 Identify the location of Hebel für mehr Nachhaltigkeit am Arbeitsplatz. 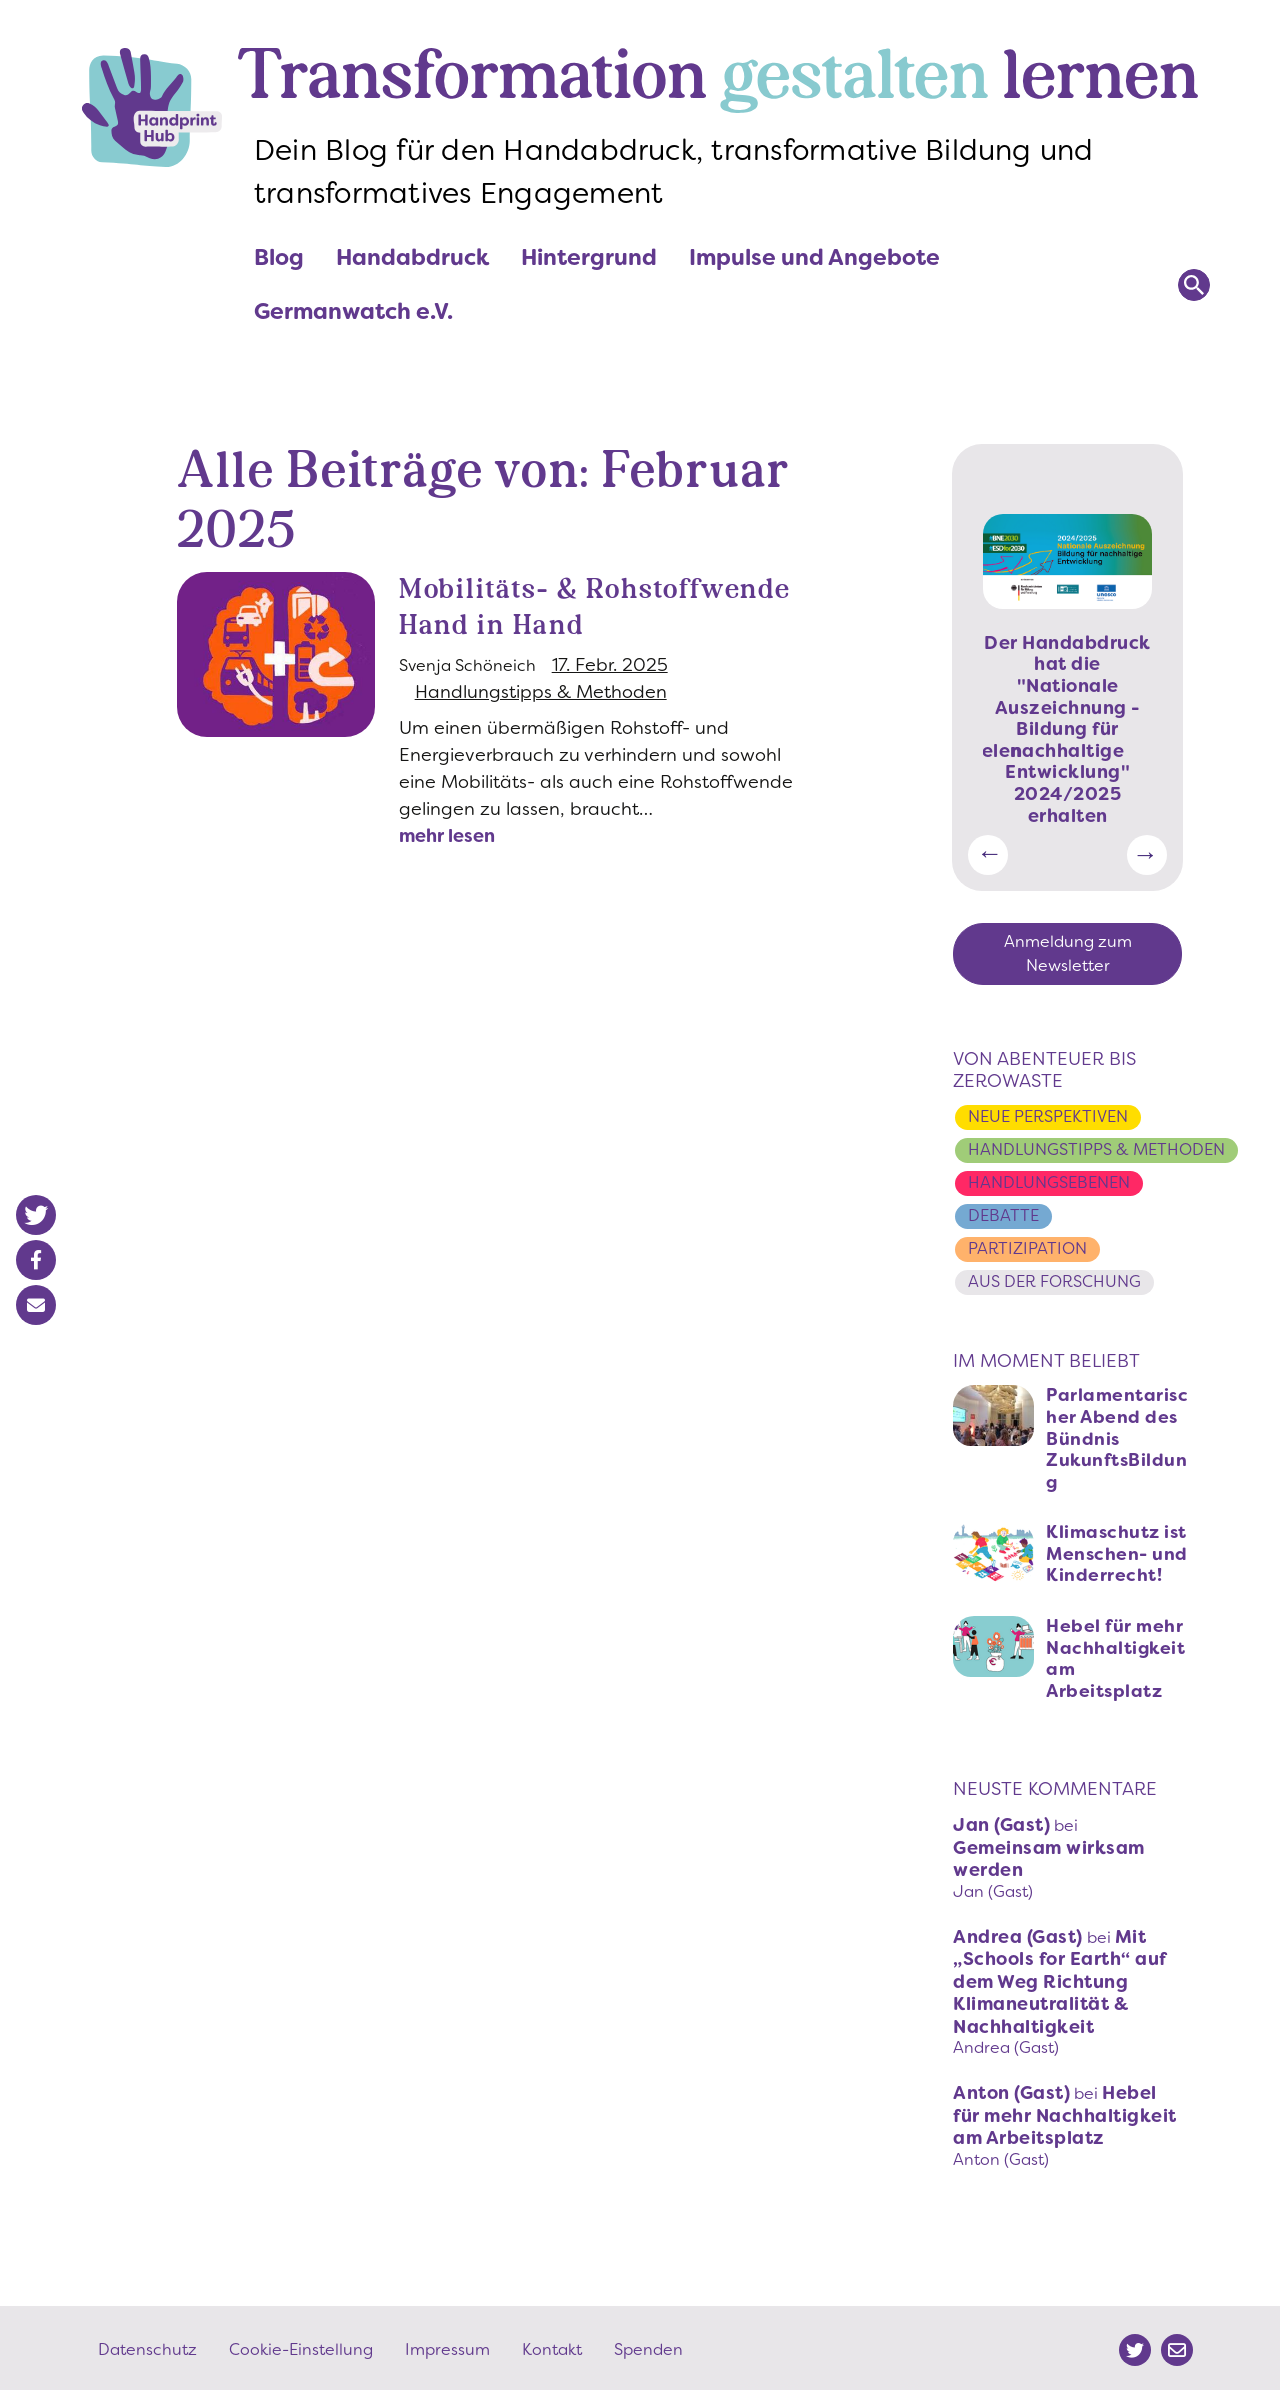
(1116, 1655).